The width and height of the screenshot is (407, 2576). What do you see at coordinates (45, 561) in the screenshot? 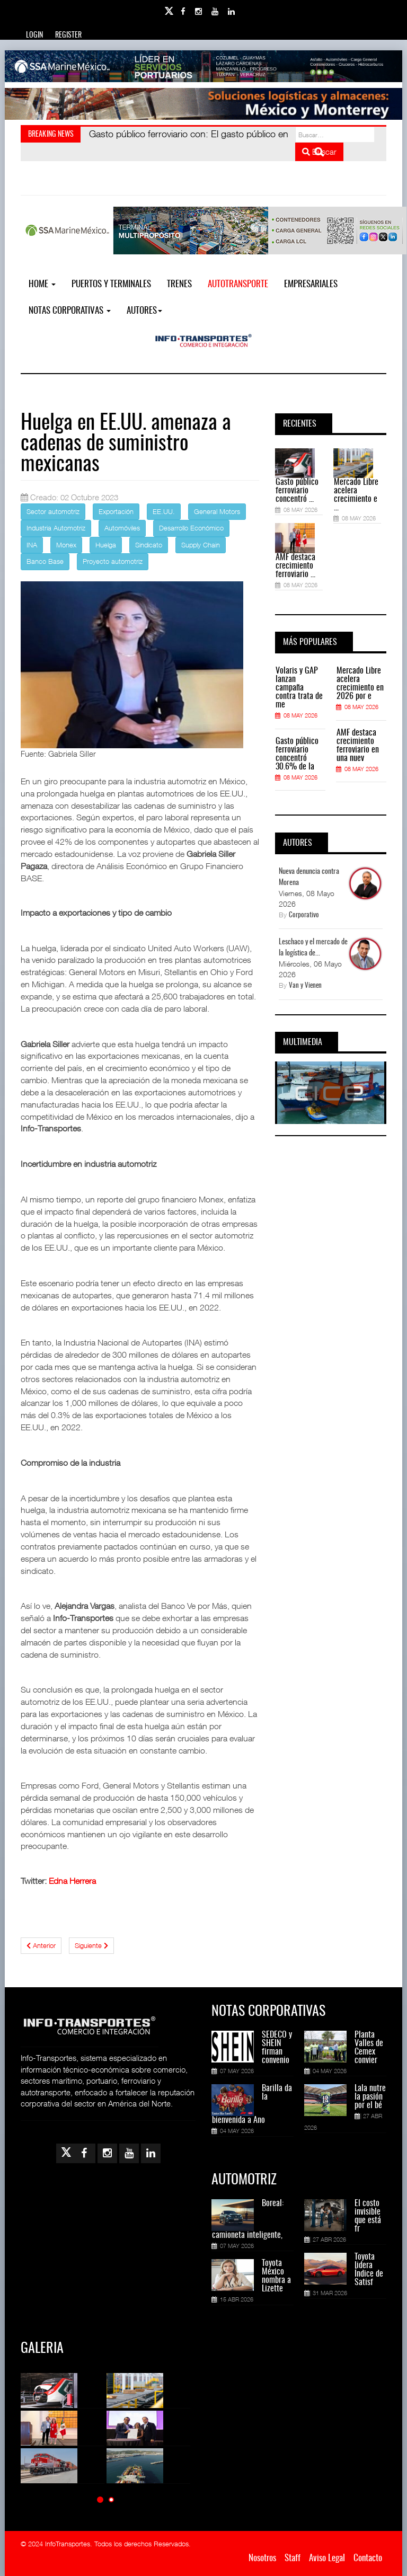
I see `Banco Base` at bounding box center [45, 561].